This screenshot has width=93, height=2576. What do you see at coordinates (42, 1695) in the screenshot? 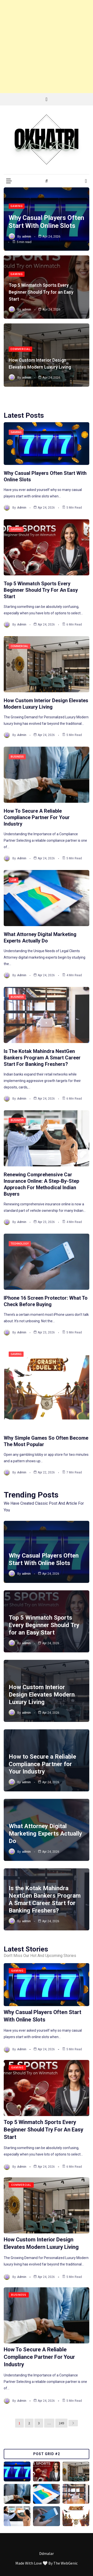
I see `How Custom Interior Design Elevates Modern Luxury Living` at bounding box center [42, 1695].